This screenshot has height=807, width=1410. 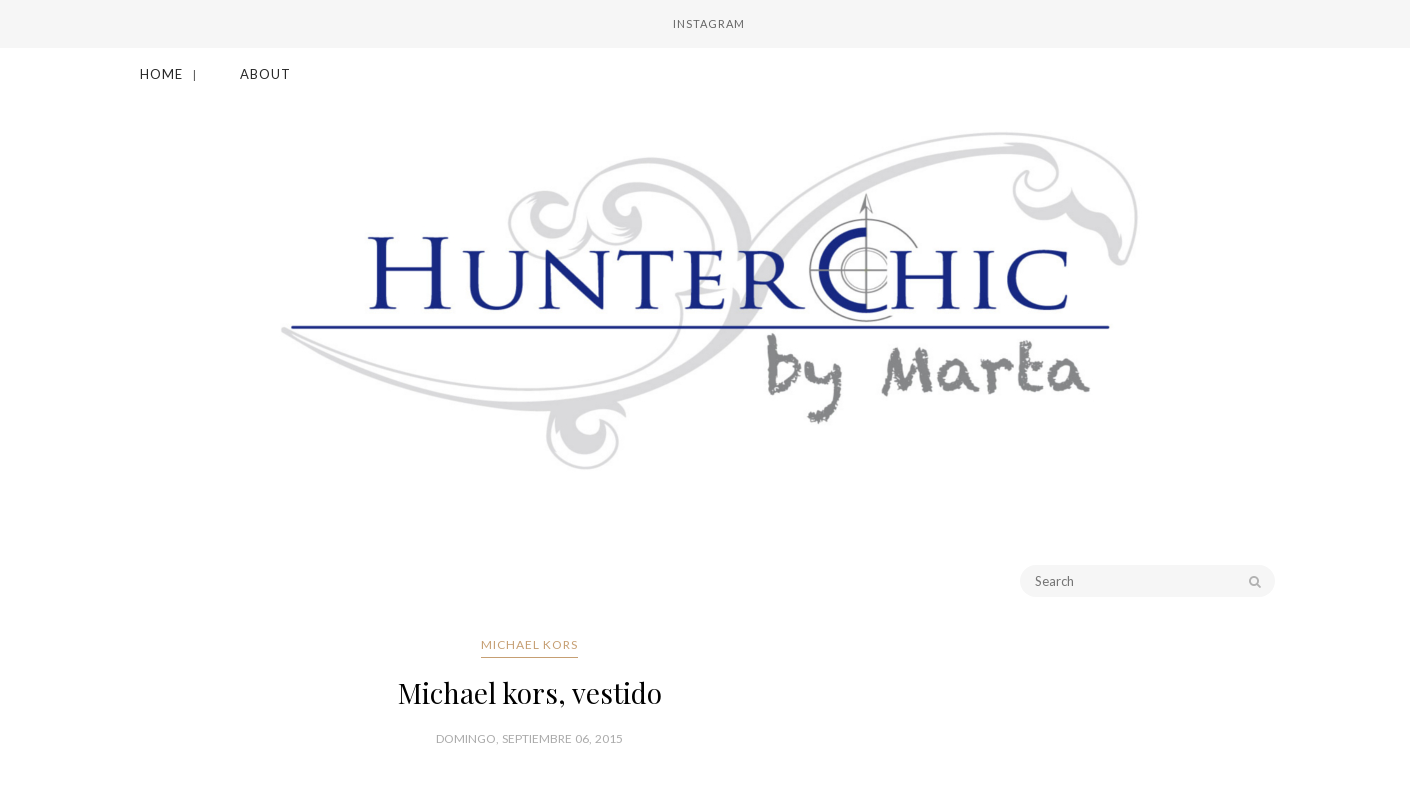 I want to click on Home, so click(x=161, y=74).